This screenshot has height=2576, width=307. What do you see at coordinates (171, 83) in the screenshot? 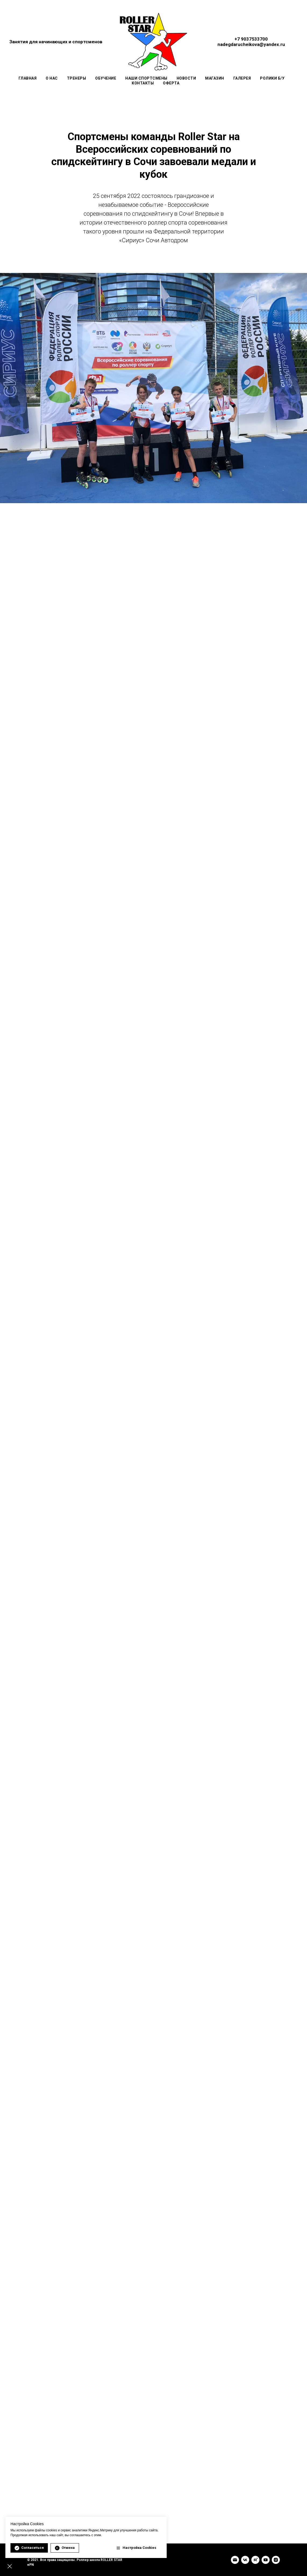
I see `Оферта` at bounding box center [171, 83].